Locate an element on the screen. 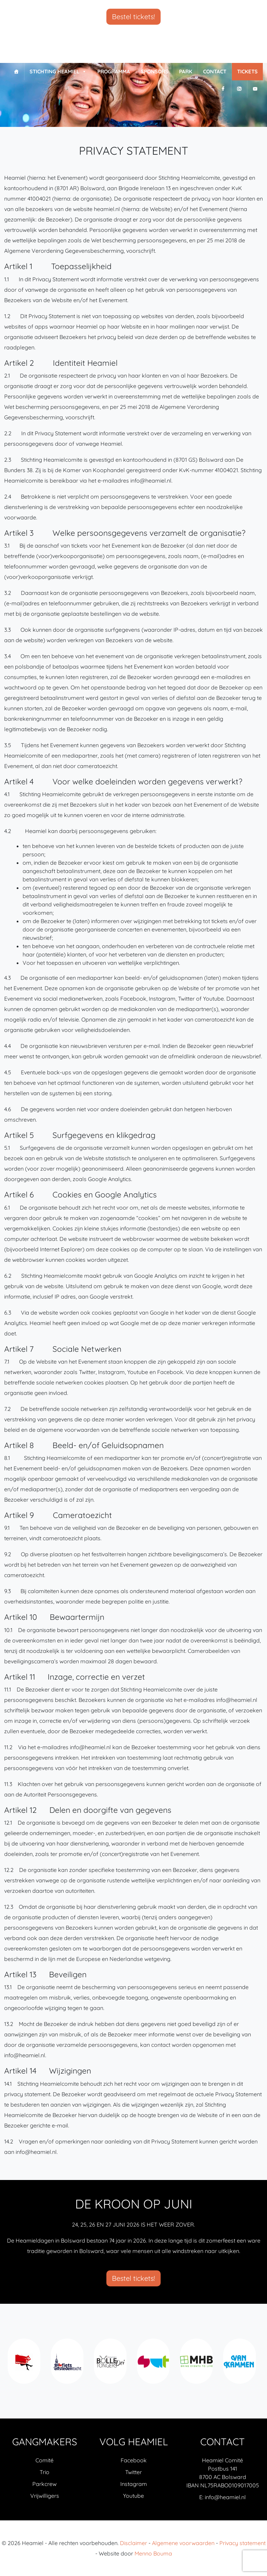 The width and height of the screenshot is (267, 2576). [Home] is located at coordinates (16, 71).